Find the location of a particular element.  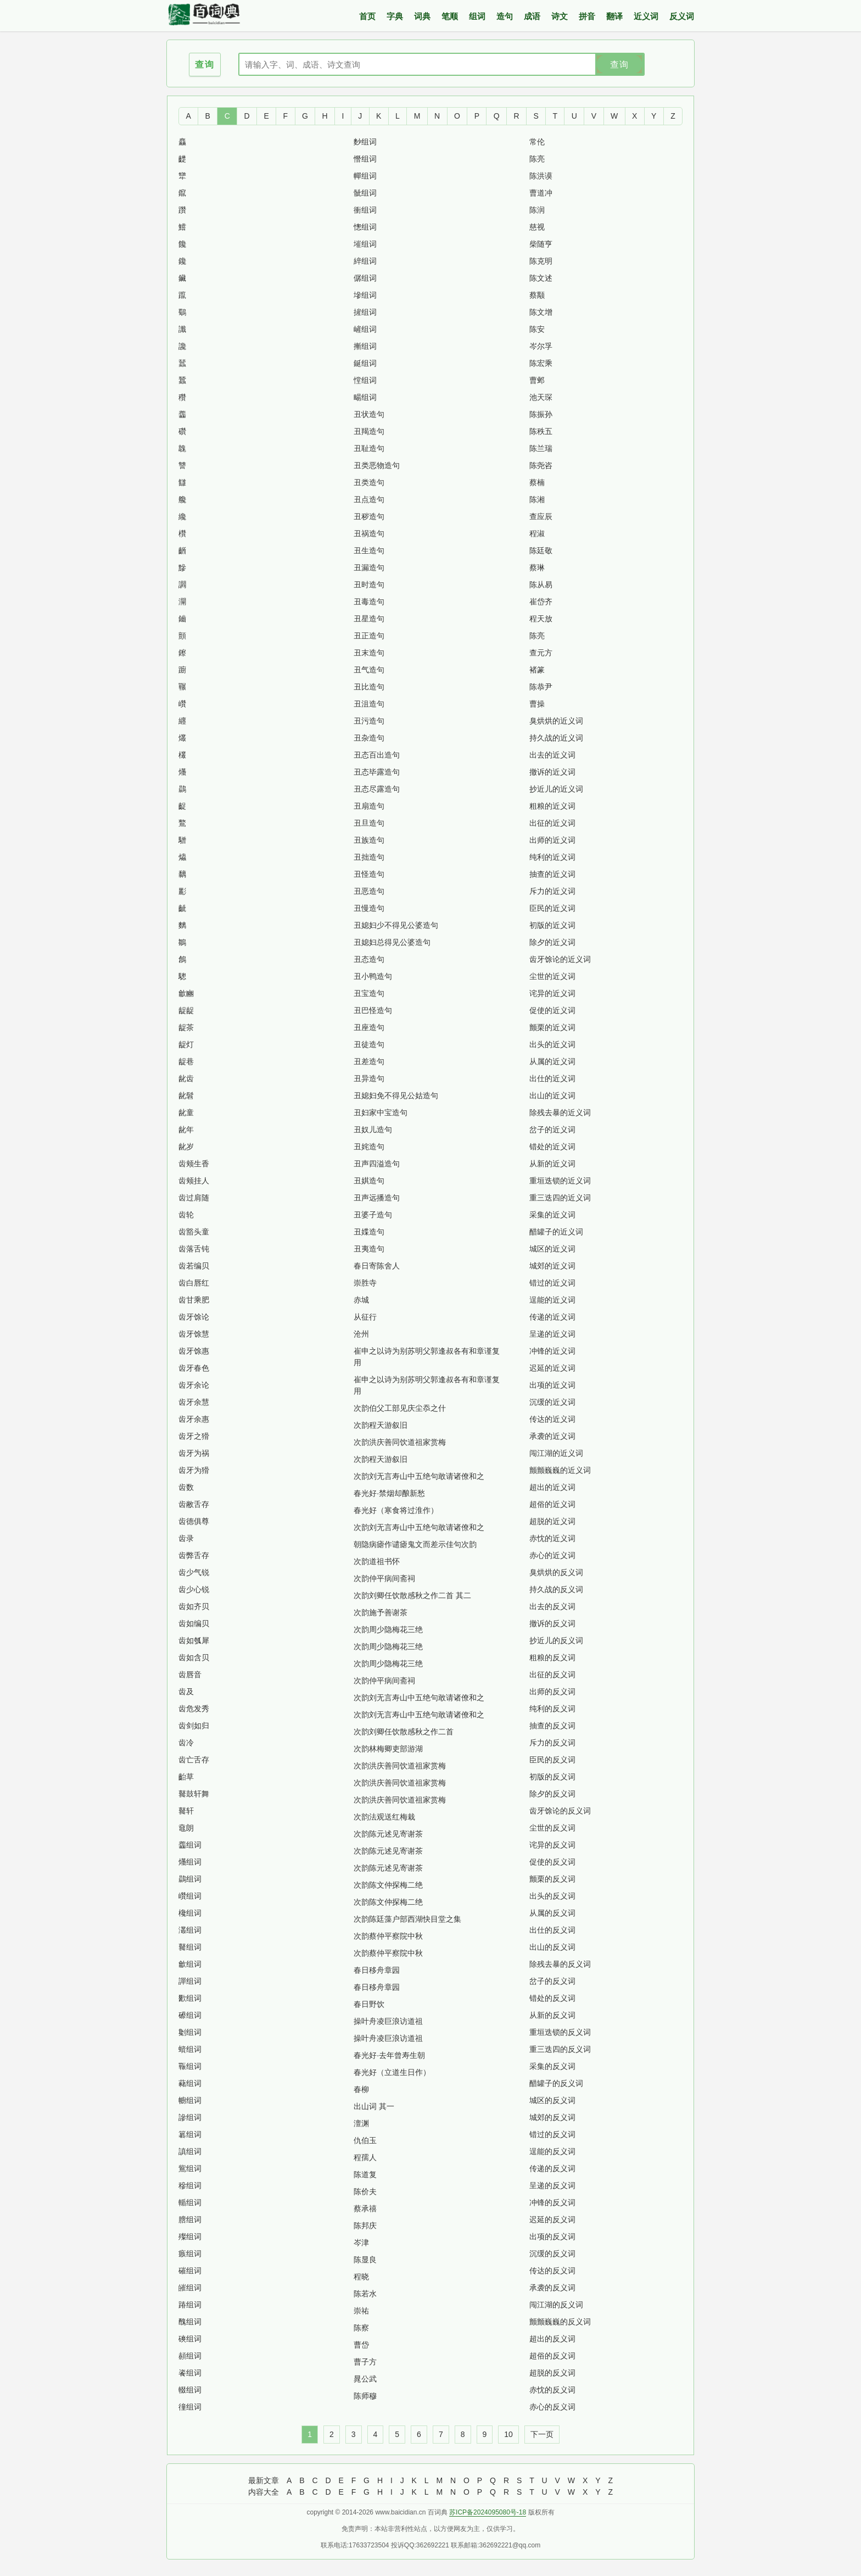

陈宏乘 is located at coordinates (540, 363).